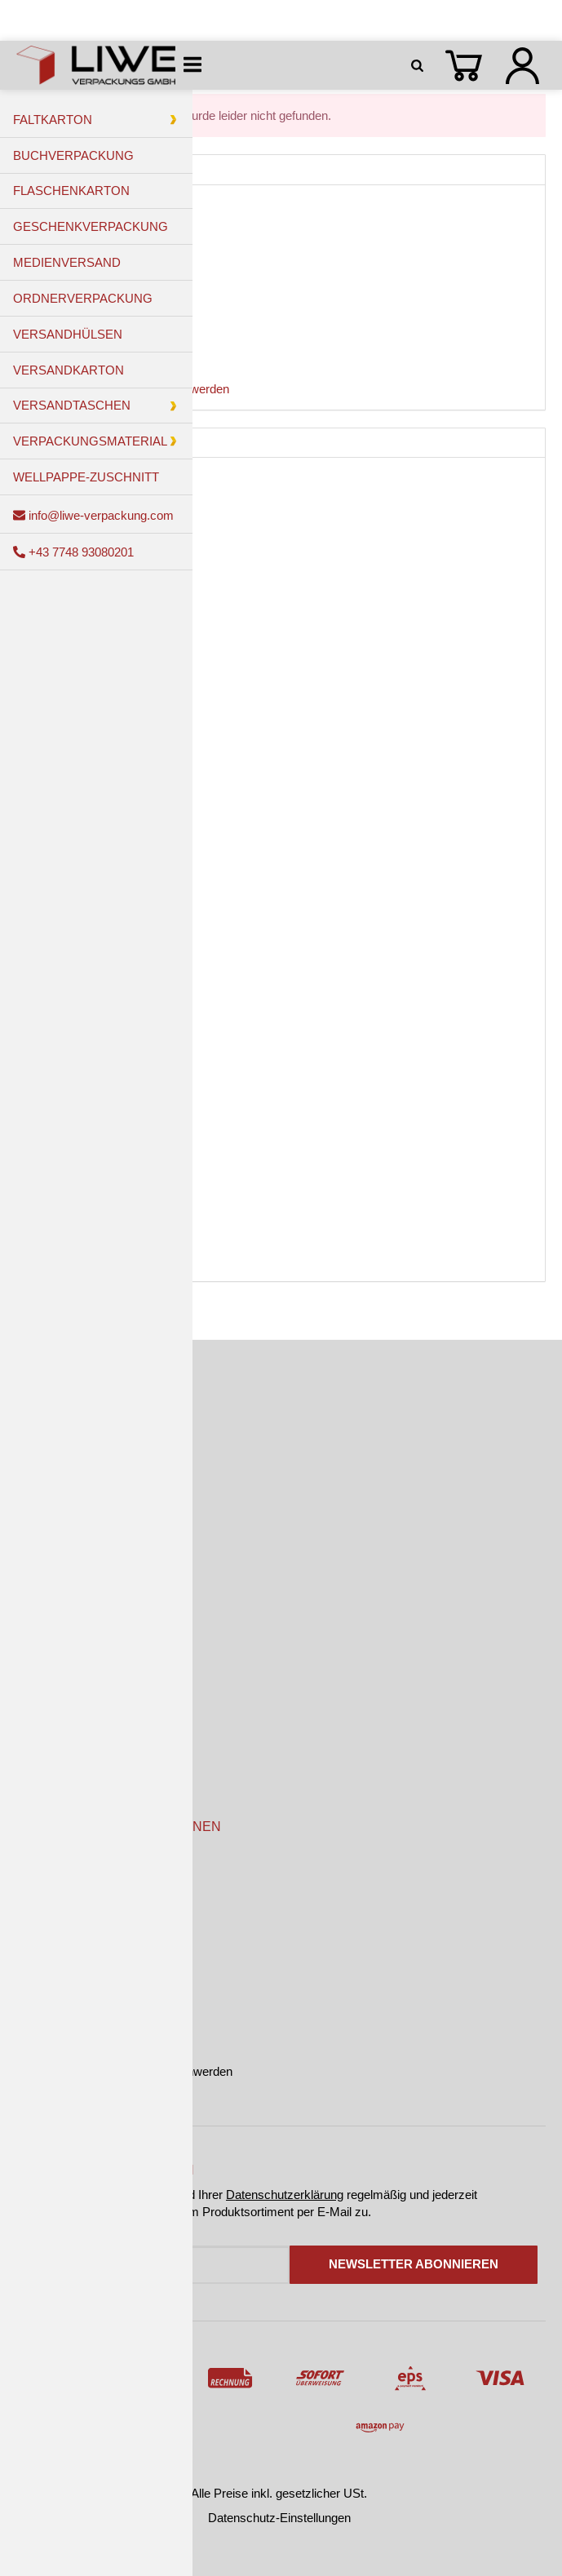 Image resolution: width=562 pixels, height=2576 pixels. Describe the element at coordinates (124, 2071) in the screenshot. I see `Online-Streitbeilegung und Beschwerden` at that location.